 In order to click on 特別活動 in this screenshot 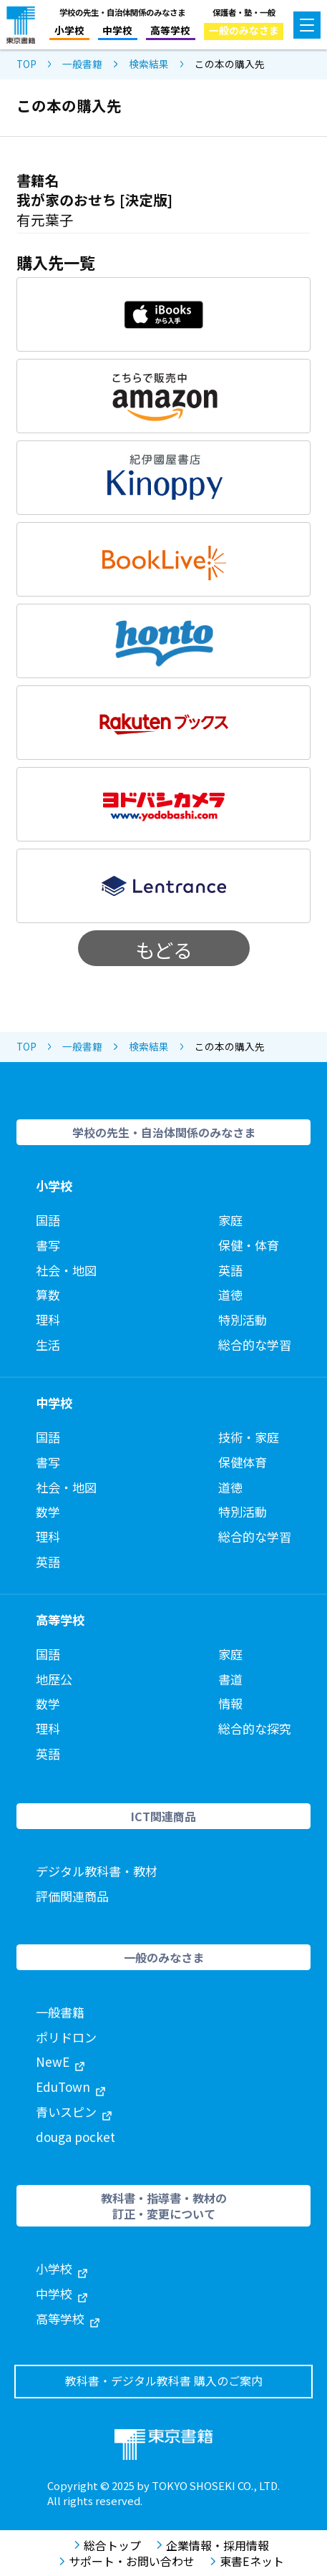, I will do `click(242, 1319)`.